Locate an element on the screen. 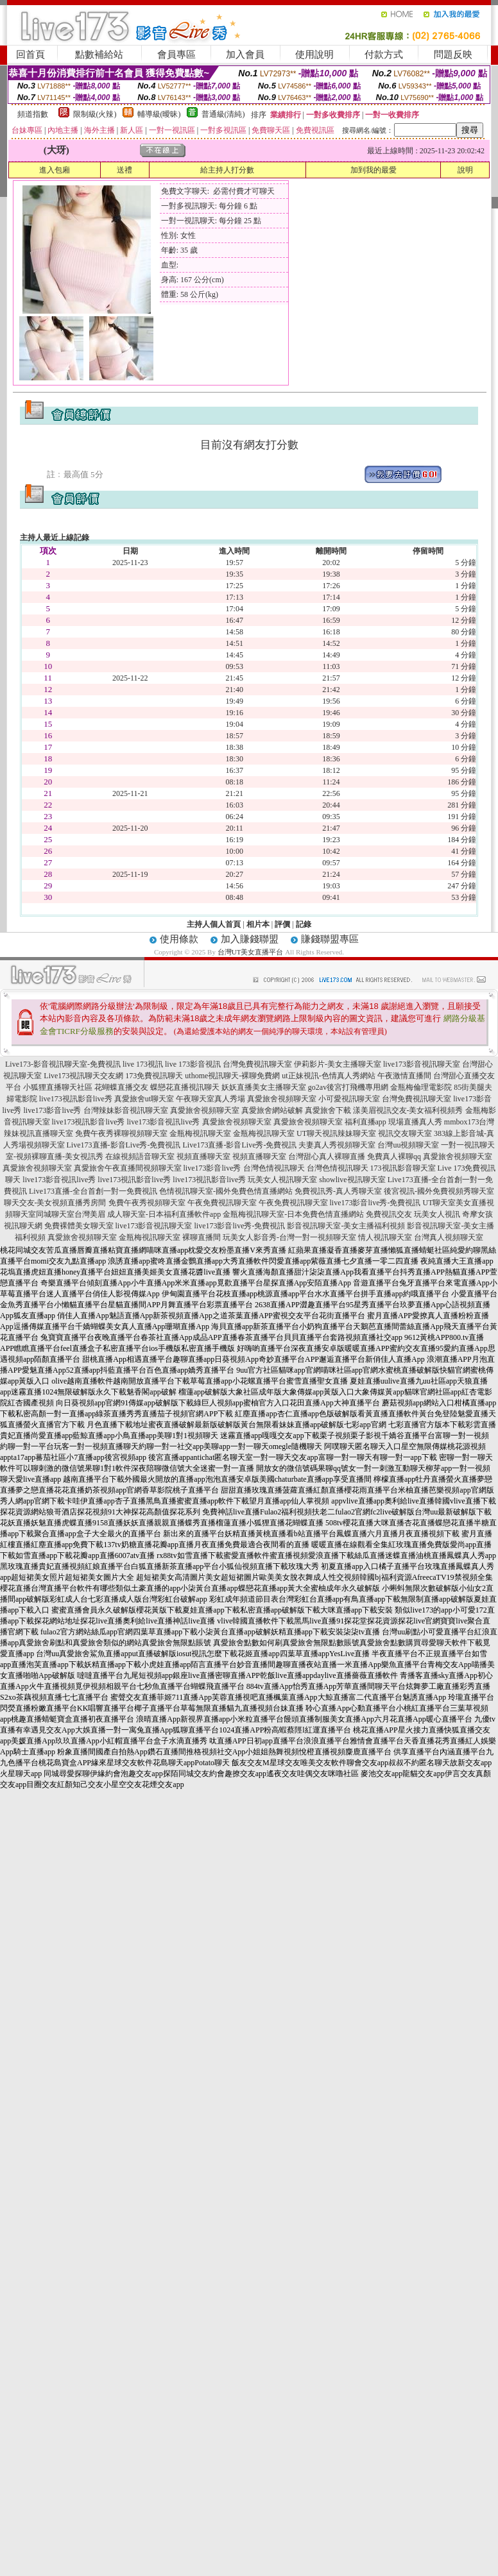 This screenshot has height=2576, width=498. 玩美女人視訊 is located at coordinates (437, 1214).